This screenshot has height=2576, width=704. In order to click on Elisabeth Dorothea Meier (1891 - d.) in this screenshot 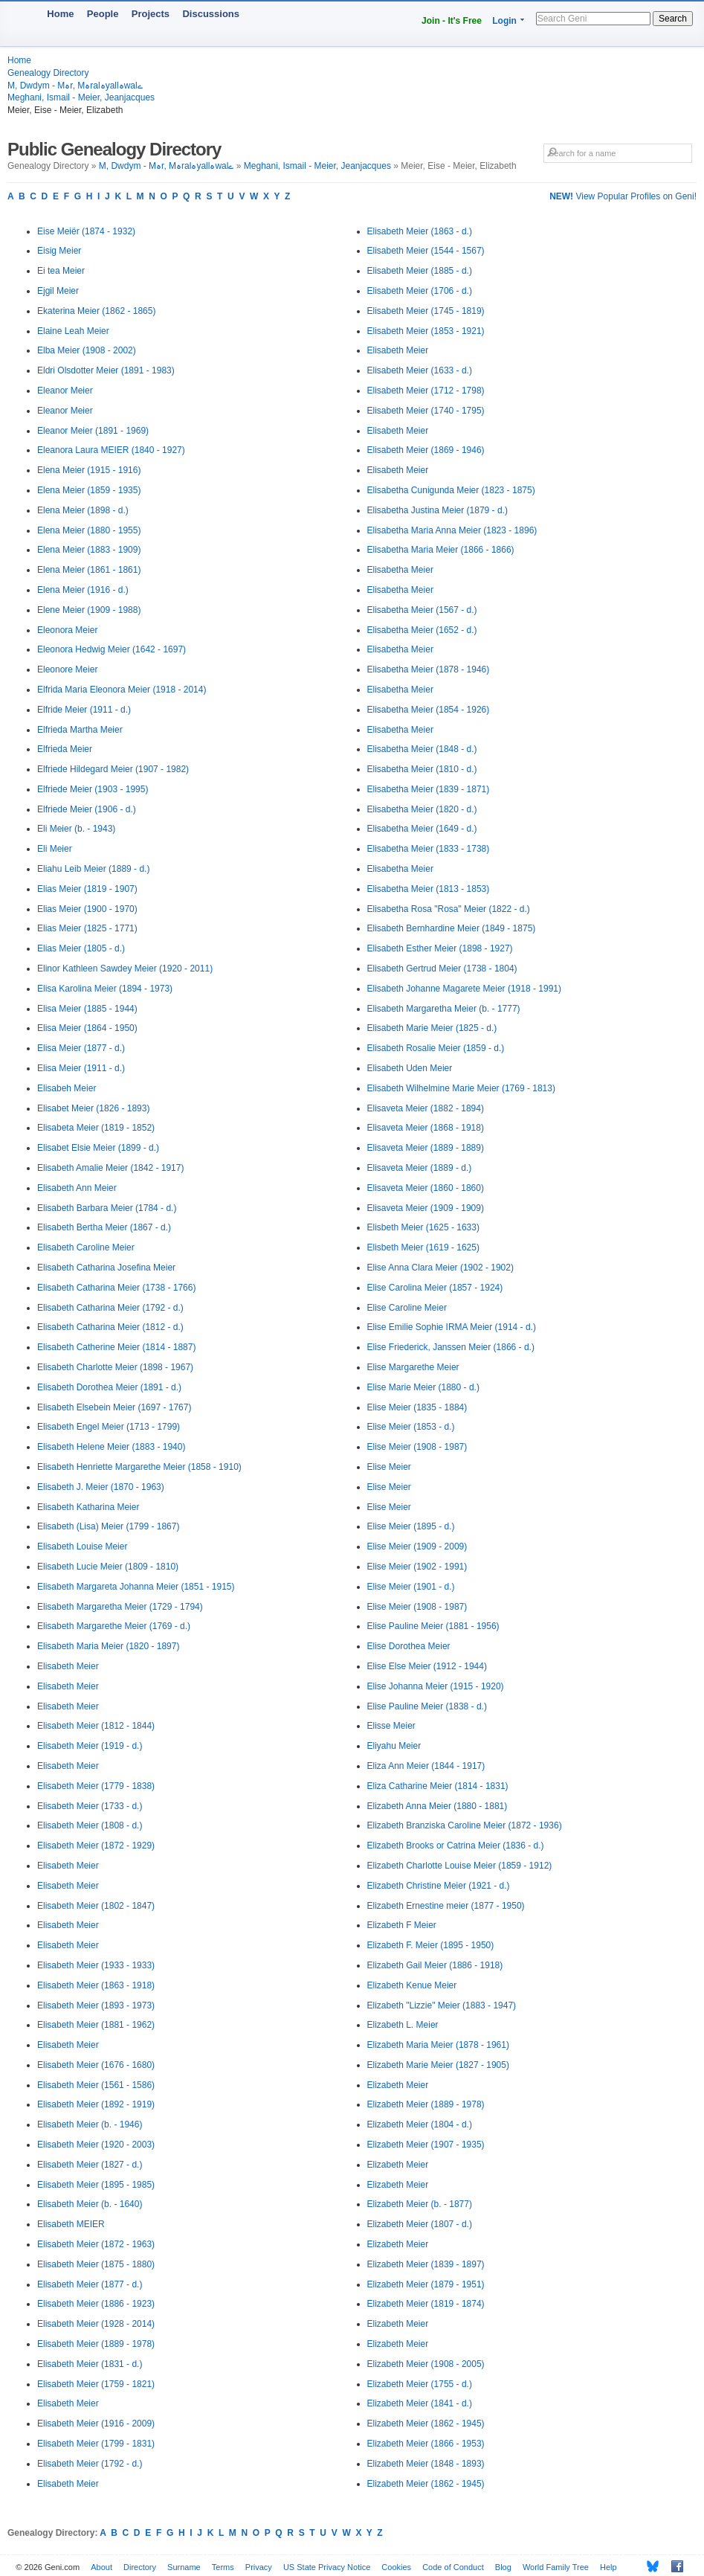, I will do `click(109, 1387)`.